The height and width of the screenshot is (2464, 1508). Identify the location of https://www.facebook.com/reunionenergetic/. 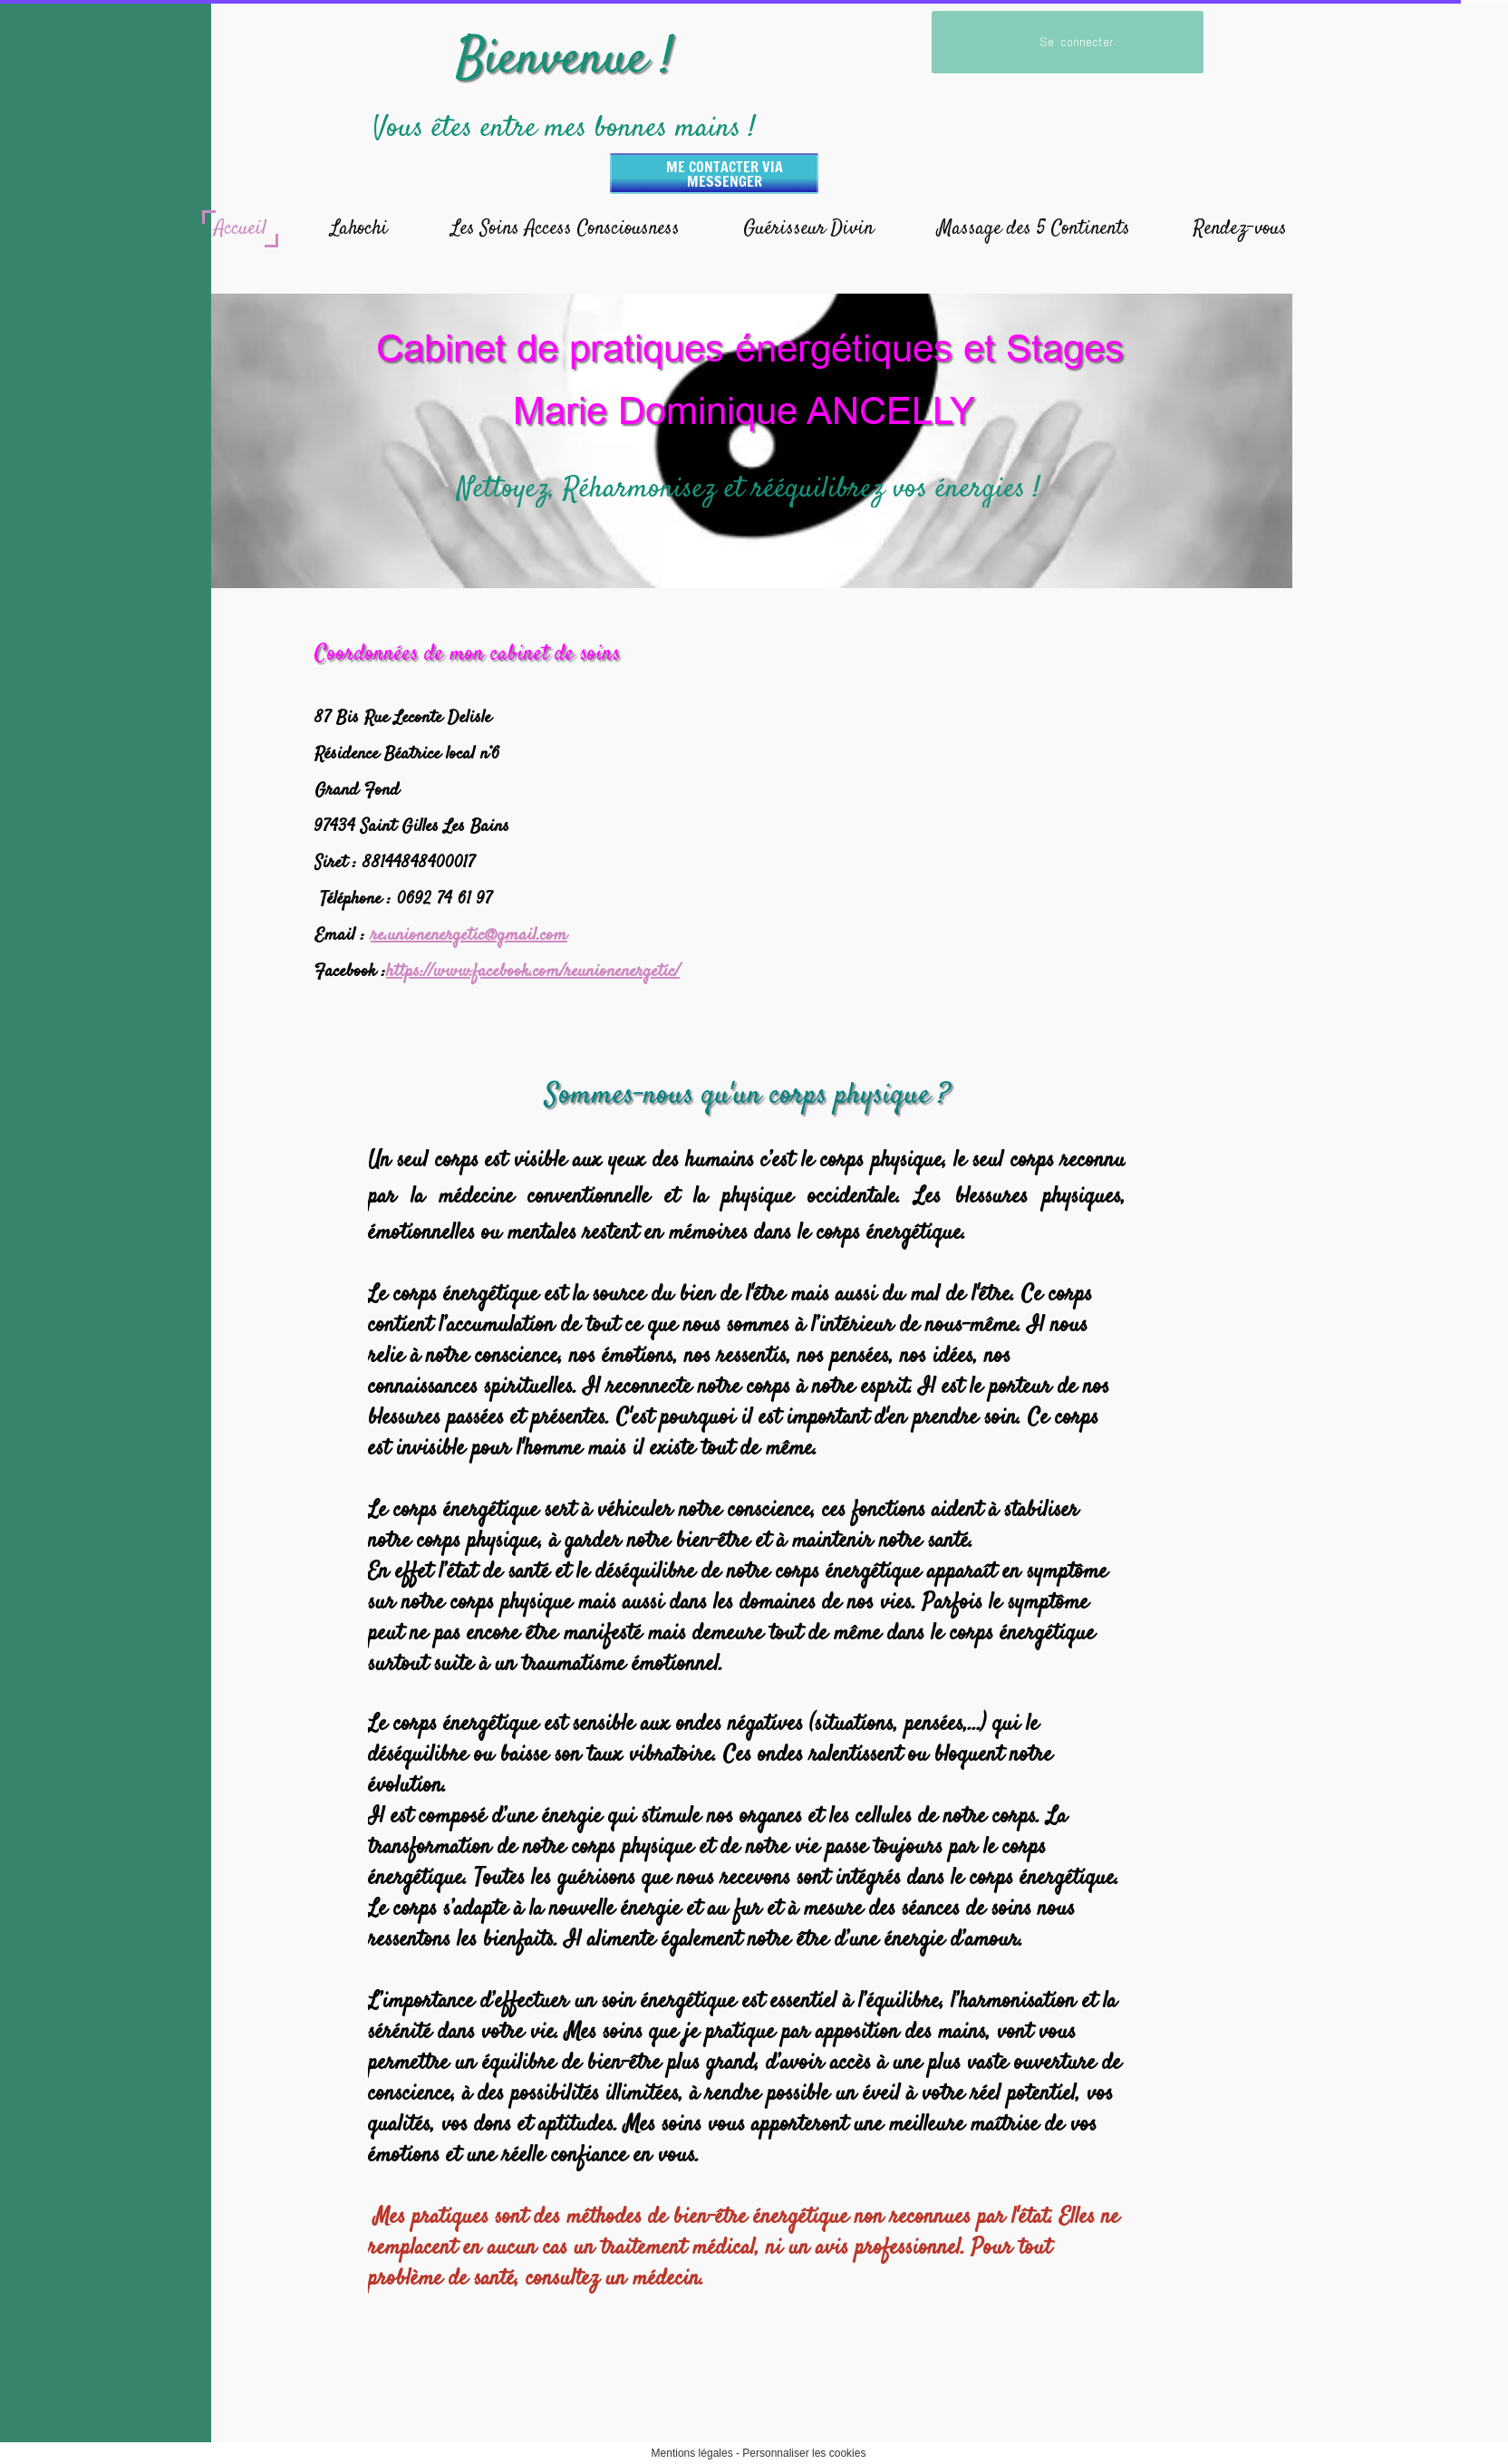
(533, 972).